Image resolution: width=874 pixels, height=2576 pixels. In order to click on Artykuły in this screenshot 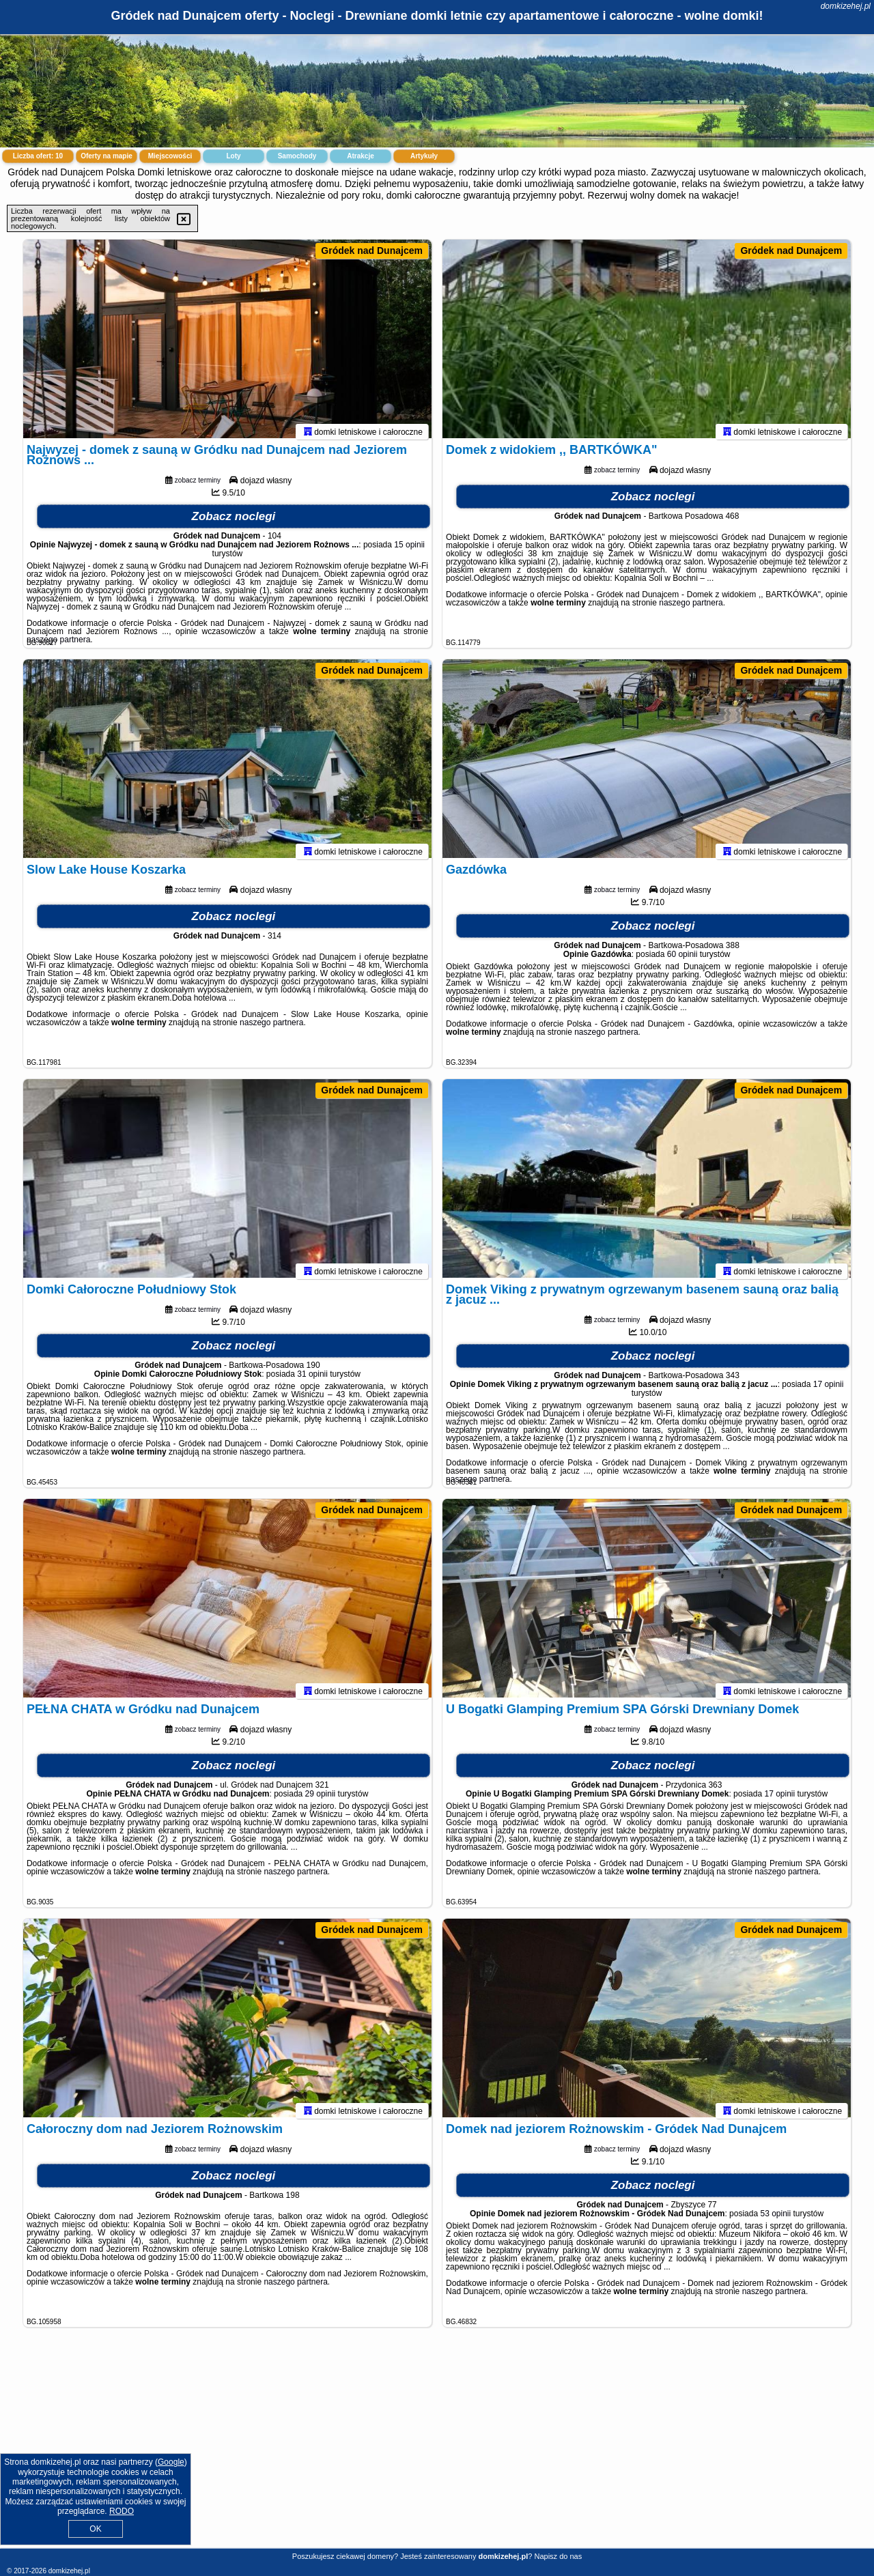, I will do `click(424, 156)`.